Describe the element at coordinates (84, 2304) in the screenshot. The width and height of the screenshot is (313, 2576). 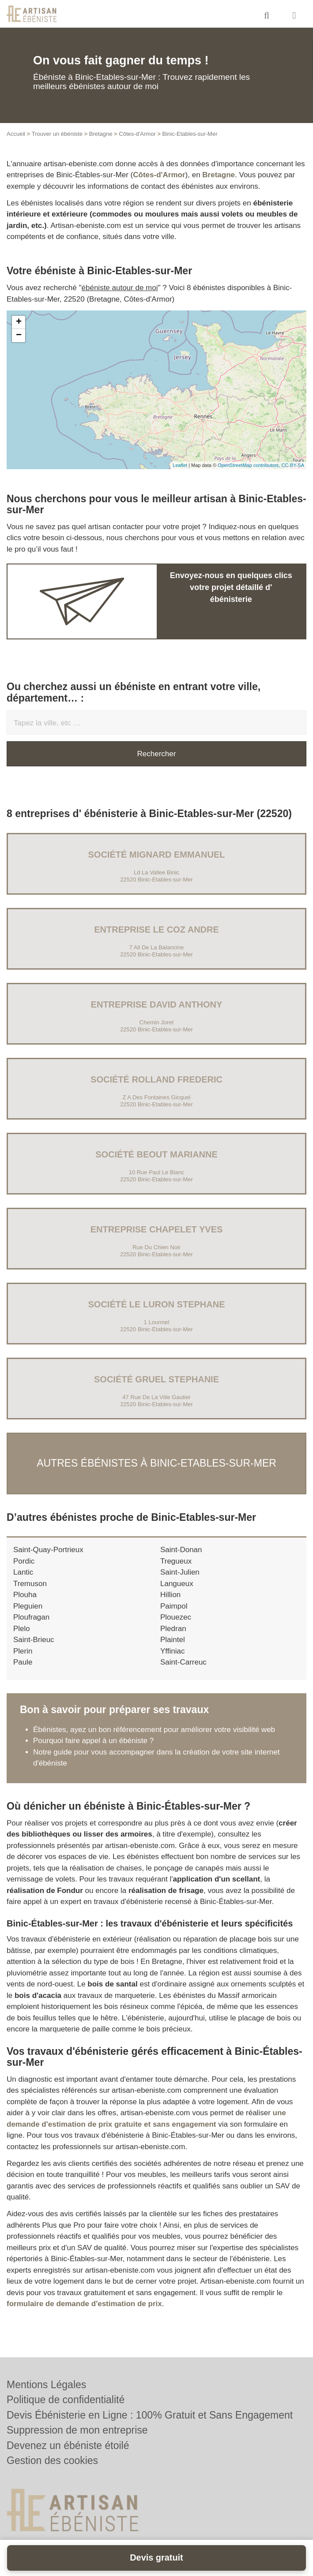
I see `formulaire de demande d'estimation de prix` at that location.